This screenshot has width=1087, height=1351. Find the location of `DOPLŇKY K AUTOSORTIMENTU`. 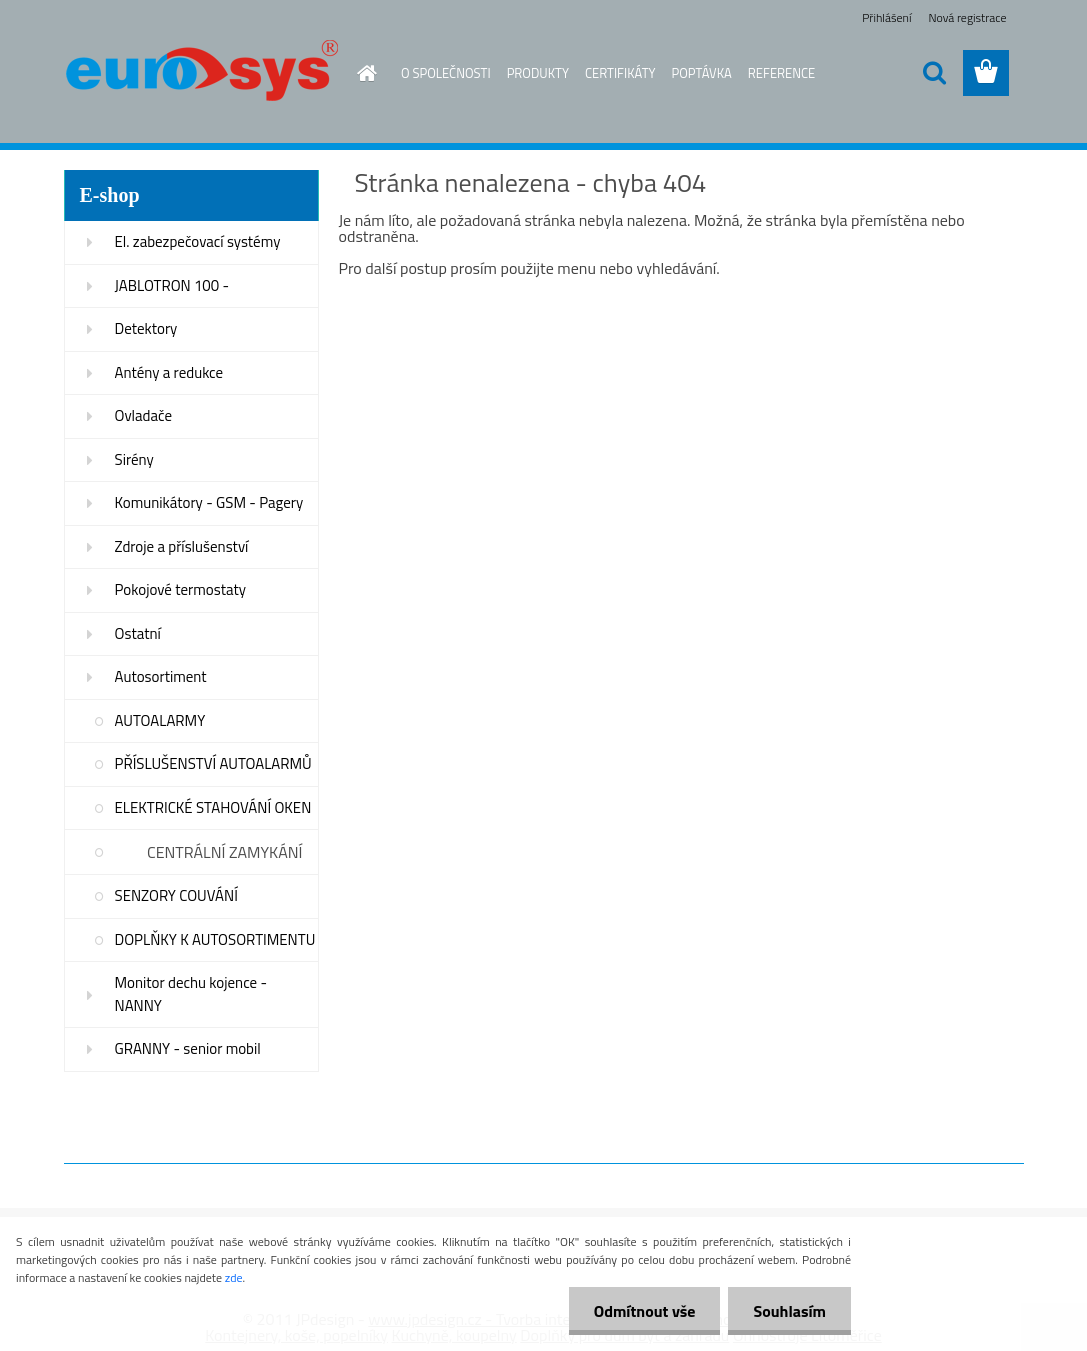

DOPLŇKY K AUTOSORTIMENTU is located at coordinates (215, 939).